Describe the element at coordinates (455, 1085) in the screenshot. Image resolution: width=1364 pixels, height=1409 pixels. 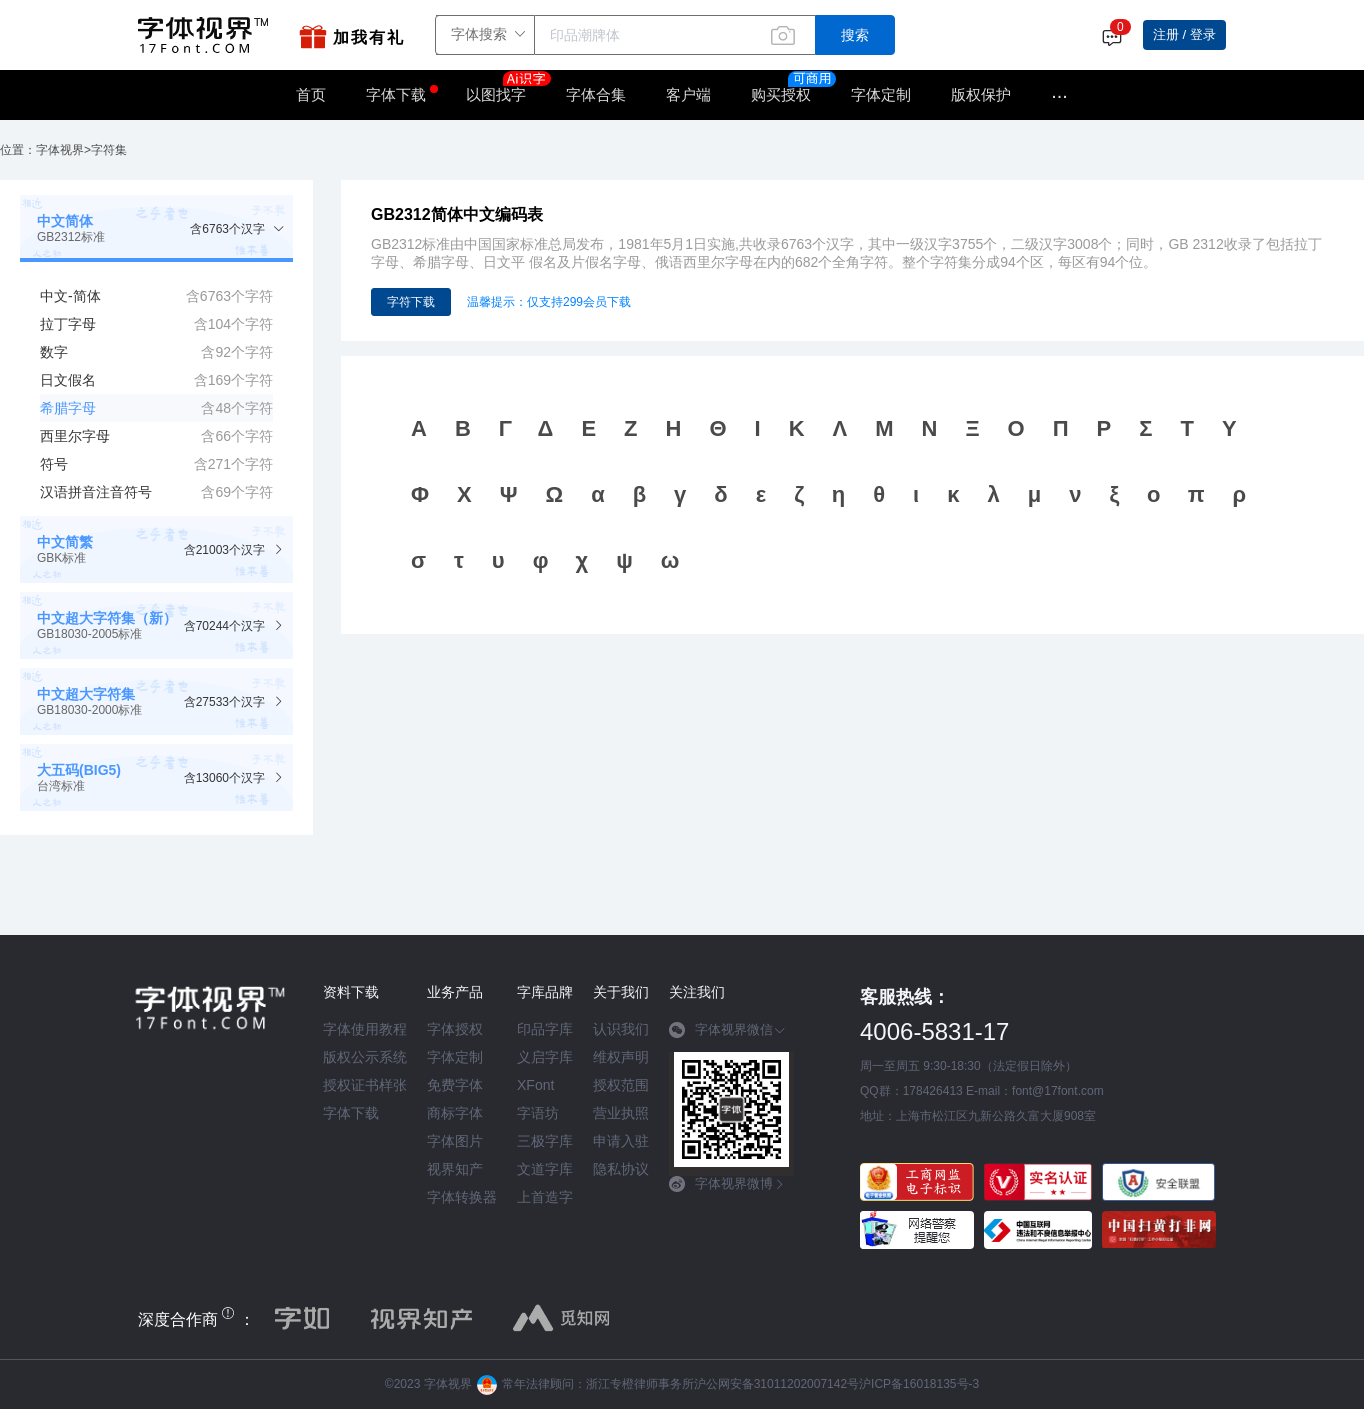
I see `免费字体` at that location.